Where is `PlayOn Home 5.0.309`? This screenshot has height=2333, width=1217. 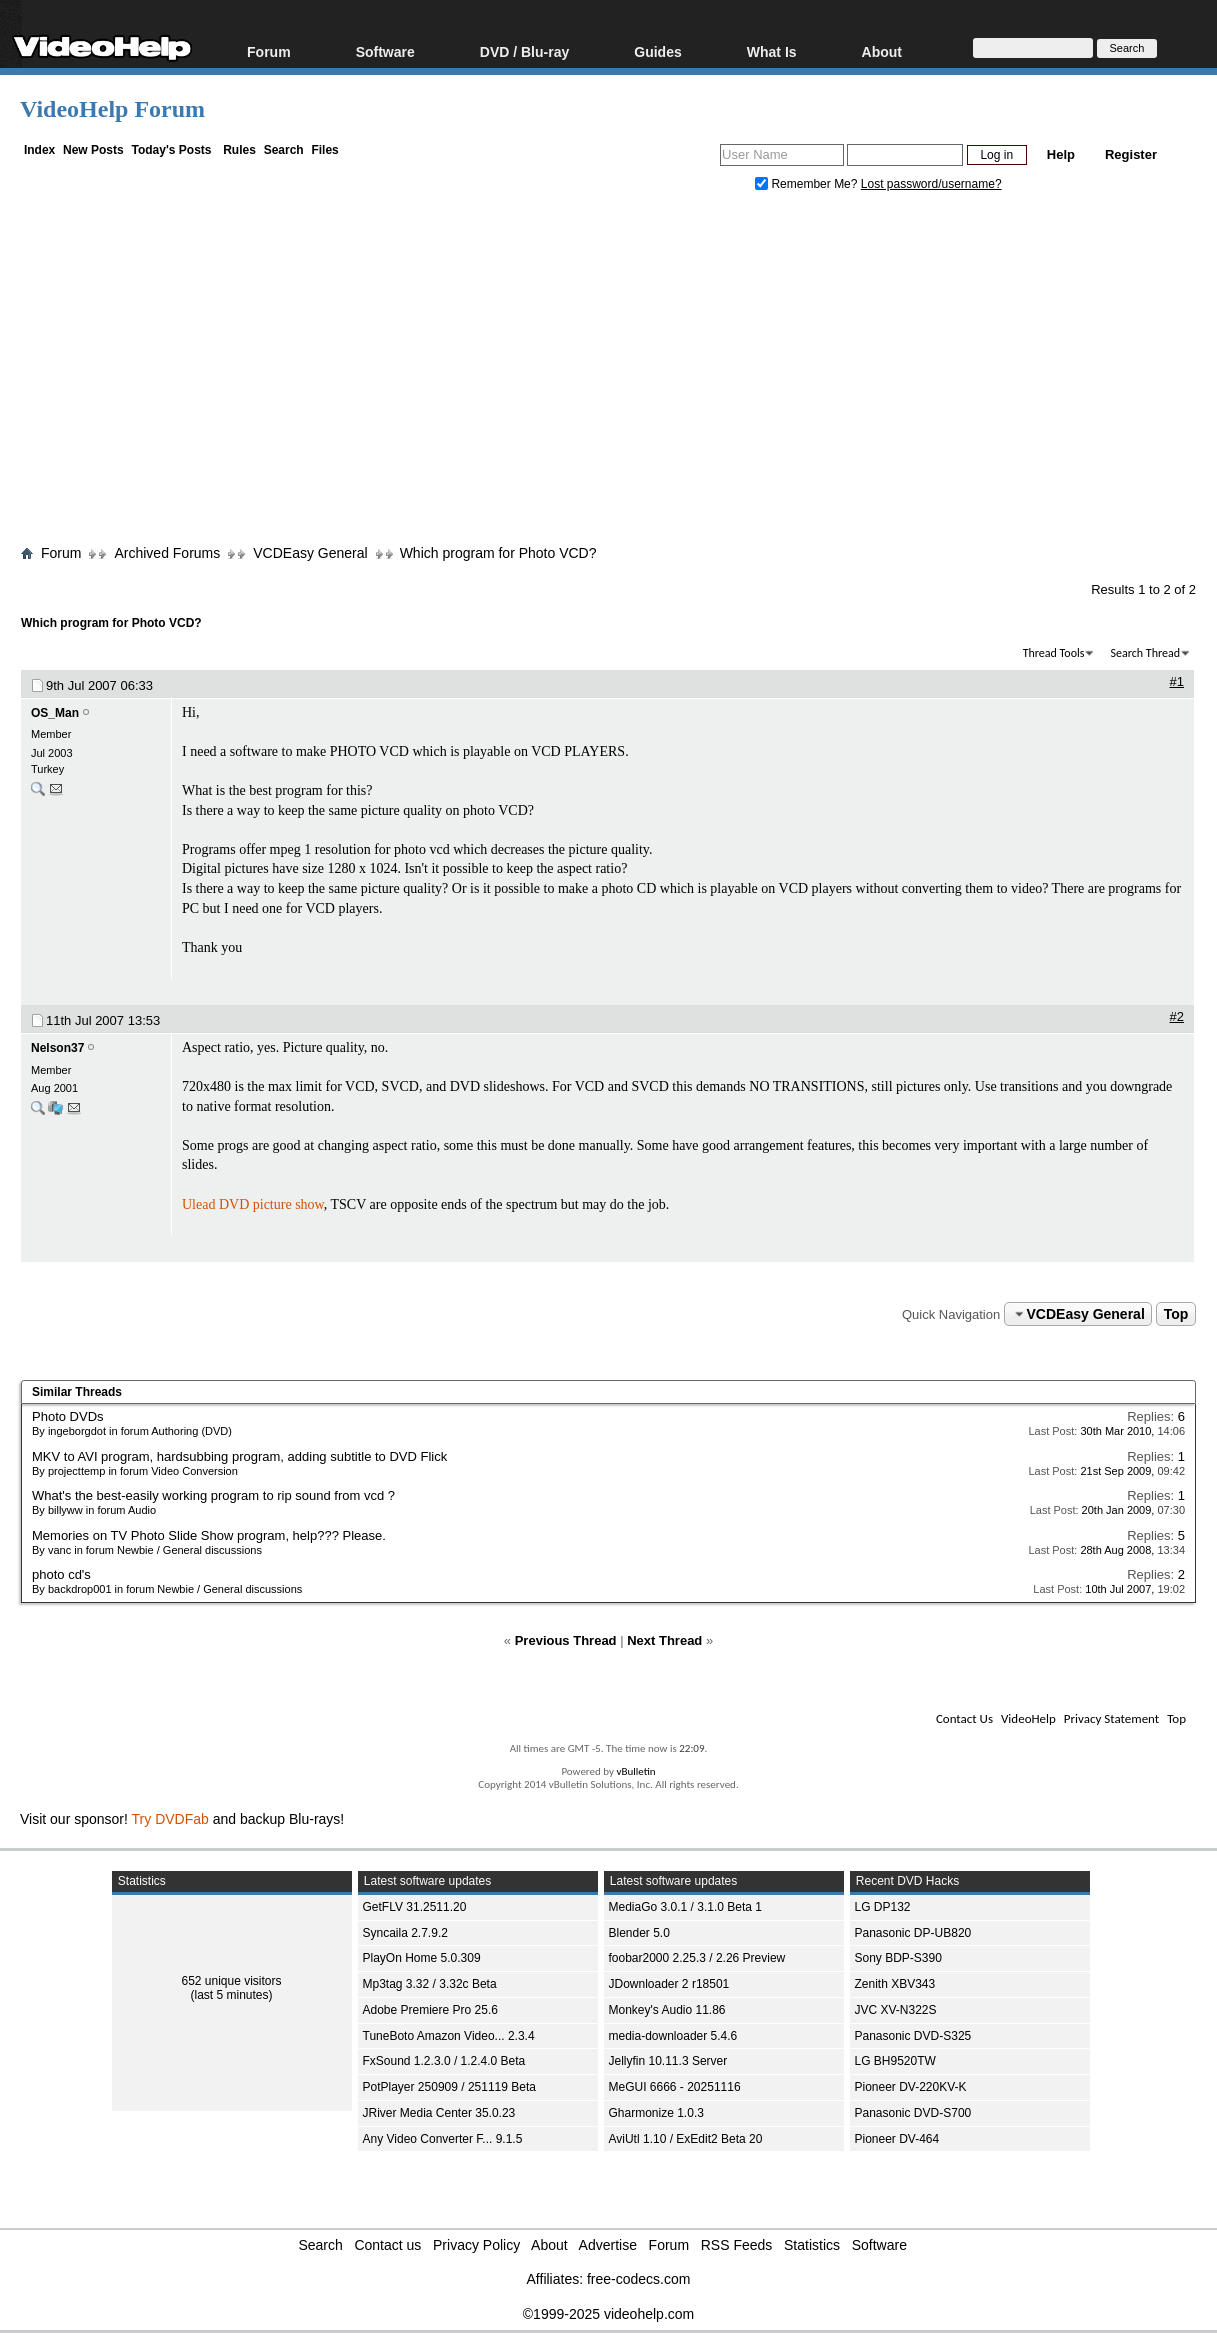
PlayOn Home 5.0.309 is located at coordinates (422, 1958).